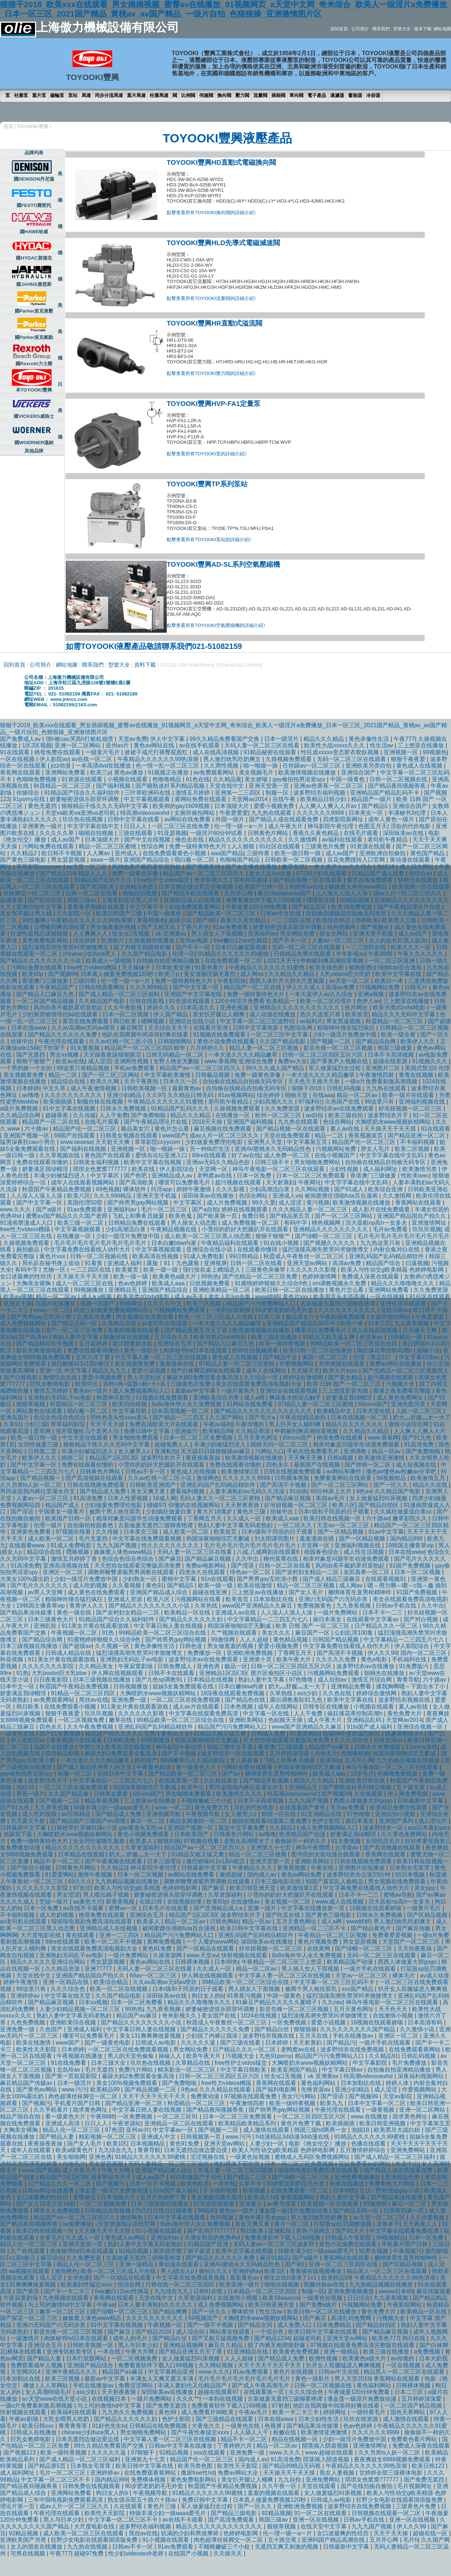  What do you see at coordinates (210, 967) in the screenshot?
I see `91黄色看片` at bounding box center [210, 967].